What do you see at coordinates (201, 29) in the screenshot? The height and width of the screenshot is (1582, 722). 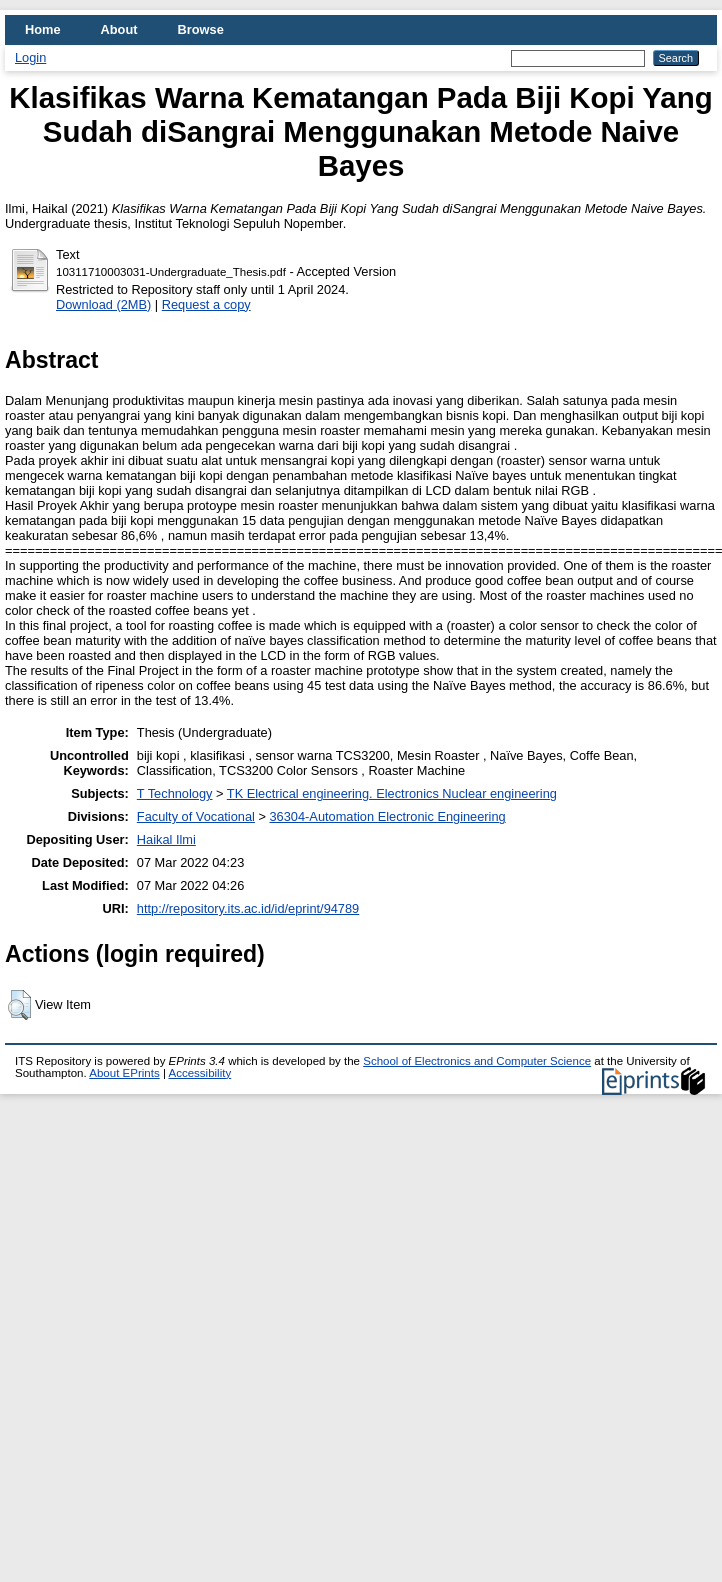 I see `Browse [menuitem]` at bounding box center [201, 29].